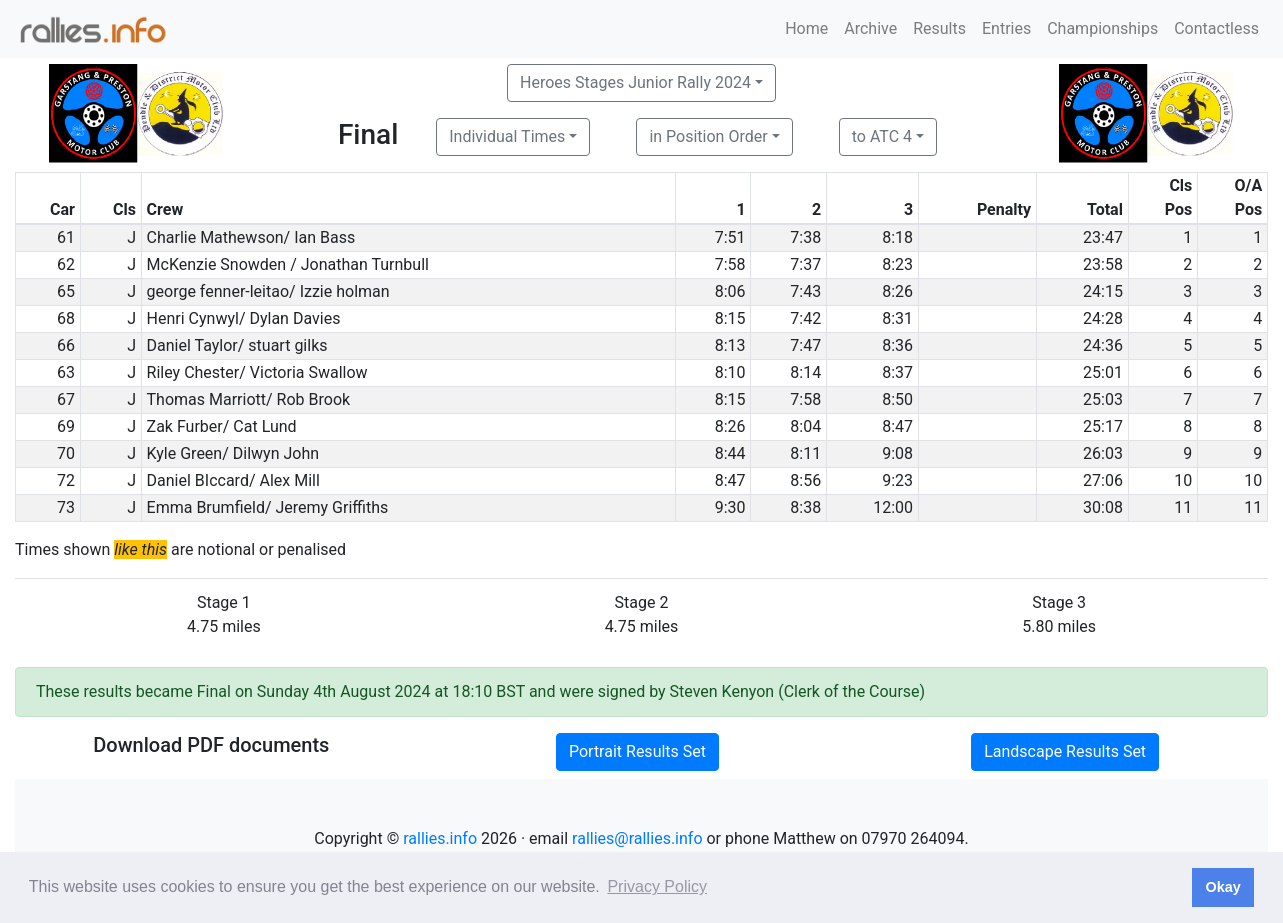 The height and width of the screenshot is (923, 1283). I want to click on rallies.info, so click(440, 838).